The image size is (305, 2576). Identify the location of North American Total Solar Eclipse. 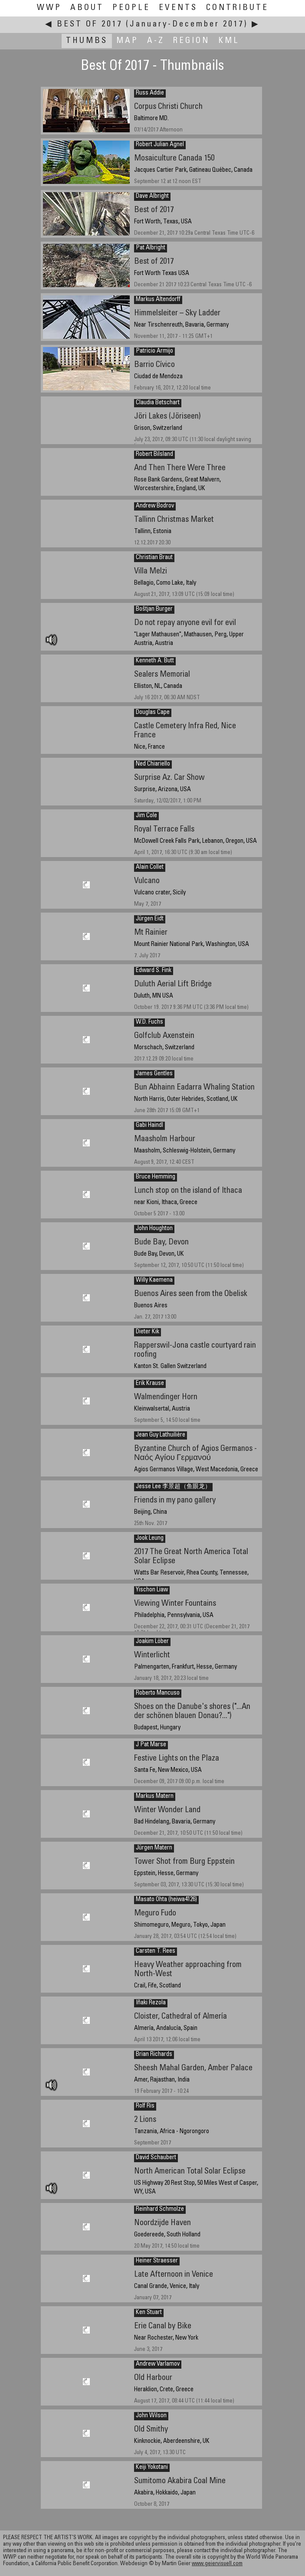
(190, 2171).